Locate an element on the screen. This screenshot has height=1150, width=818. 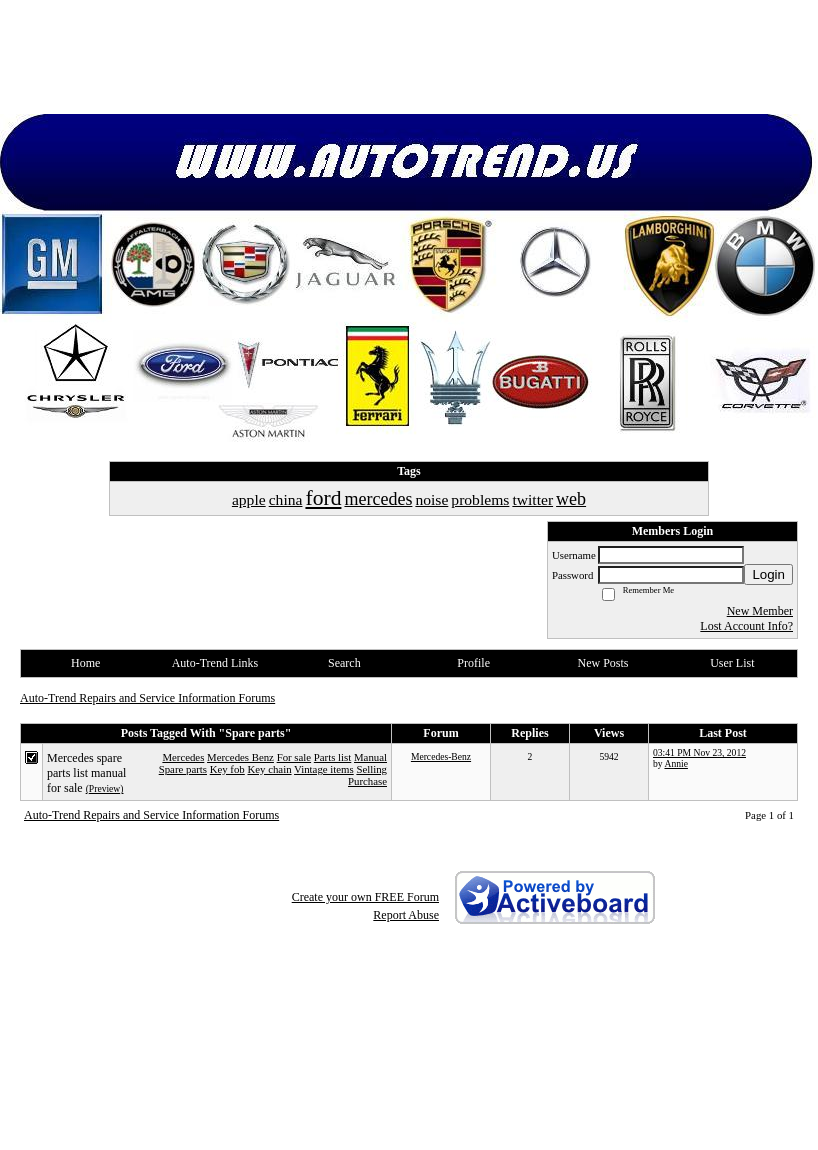
Auto-Trend Repairs and Service Information Forums is located at coordinates (147, 698).